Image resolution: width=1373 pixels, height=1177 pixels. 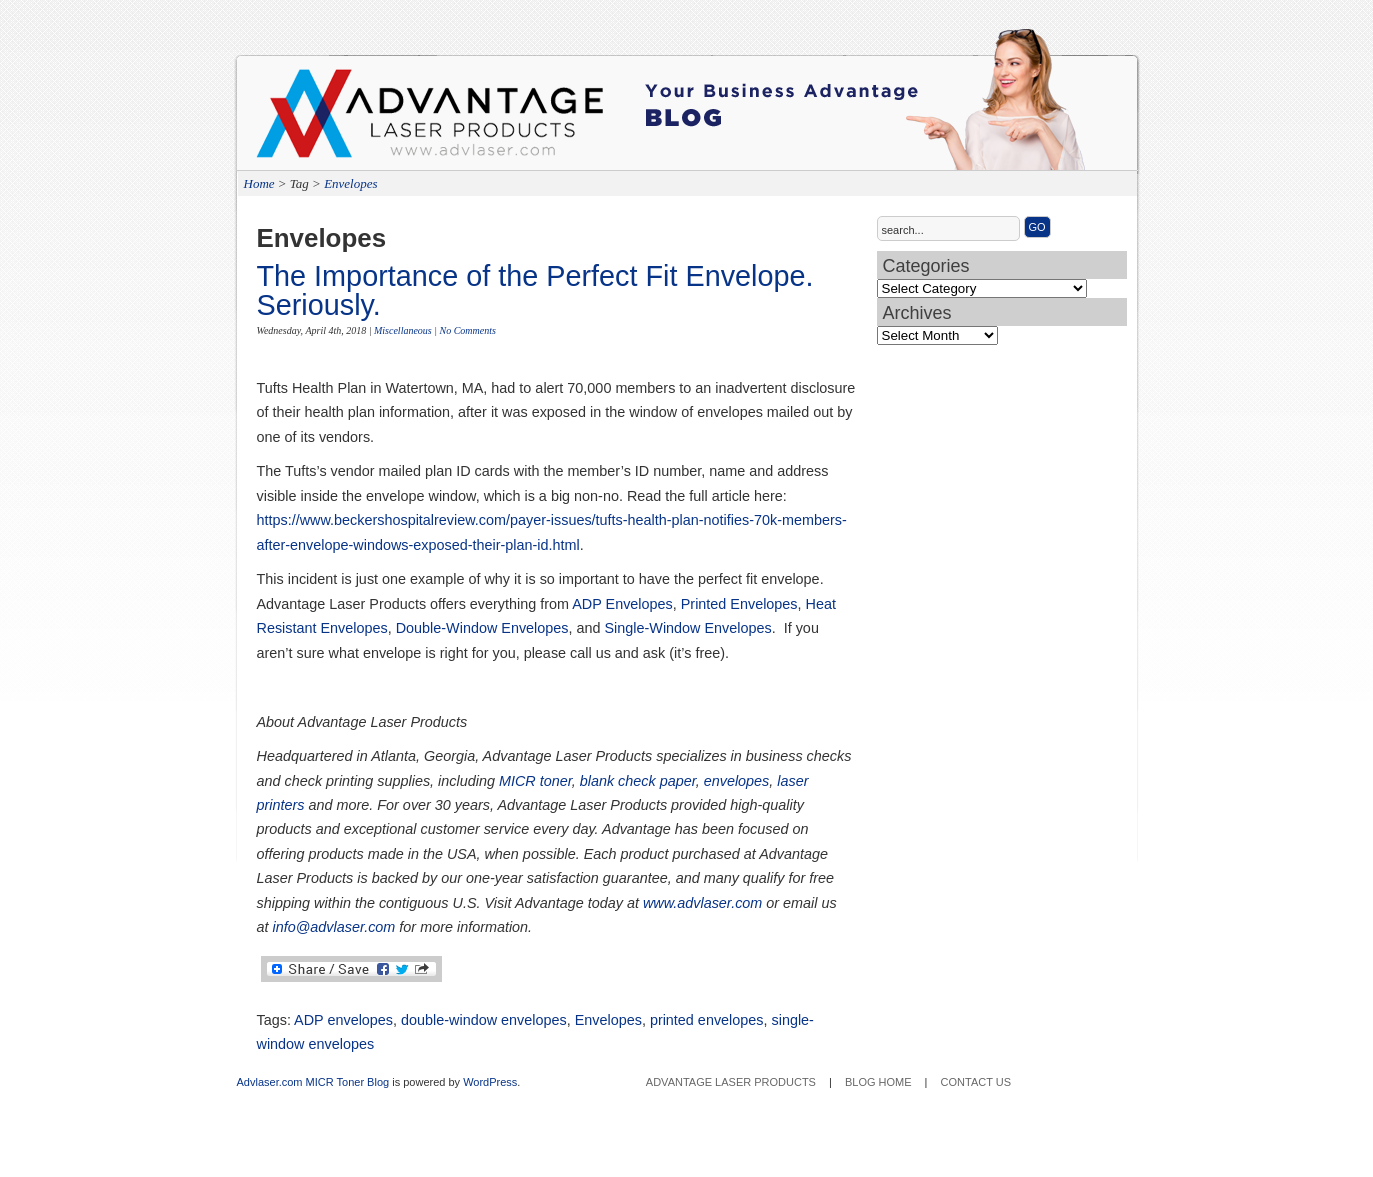 What do you see at coordinates (622, 604) in the screenshot?
I see `ADP Envelopes` at bounding box center [622, 604].